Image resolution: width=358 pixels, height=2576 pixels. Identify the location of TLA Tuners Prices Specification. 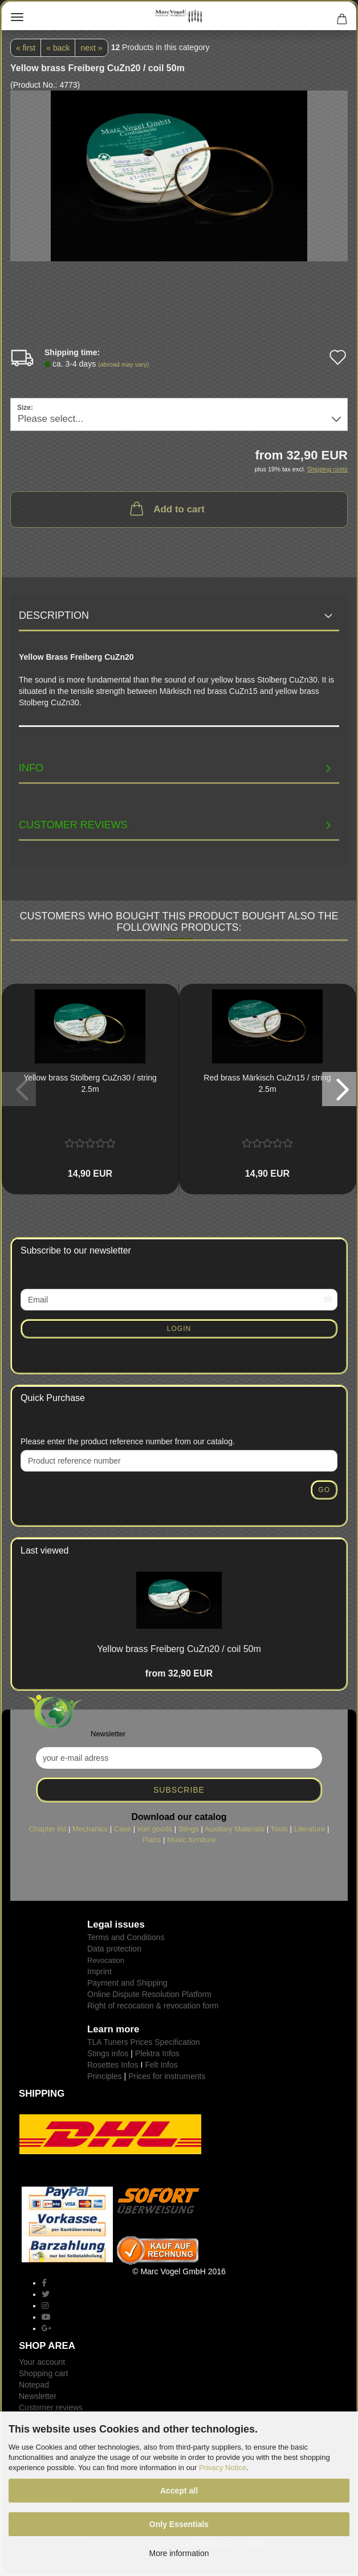
(143, 2042).